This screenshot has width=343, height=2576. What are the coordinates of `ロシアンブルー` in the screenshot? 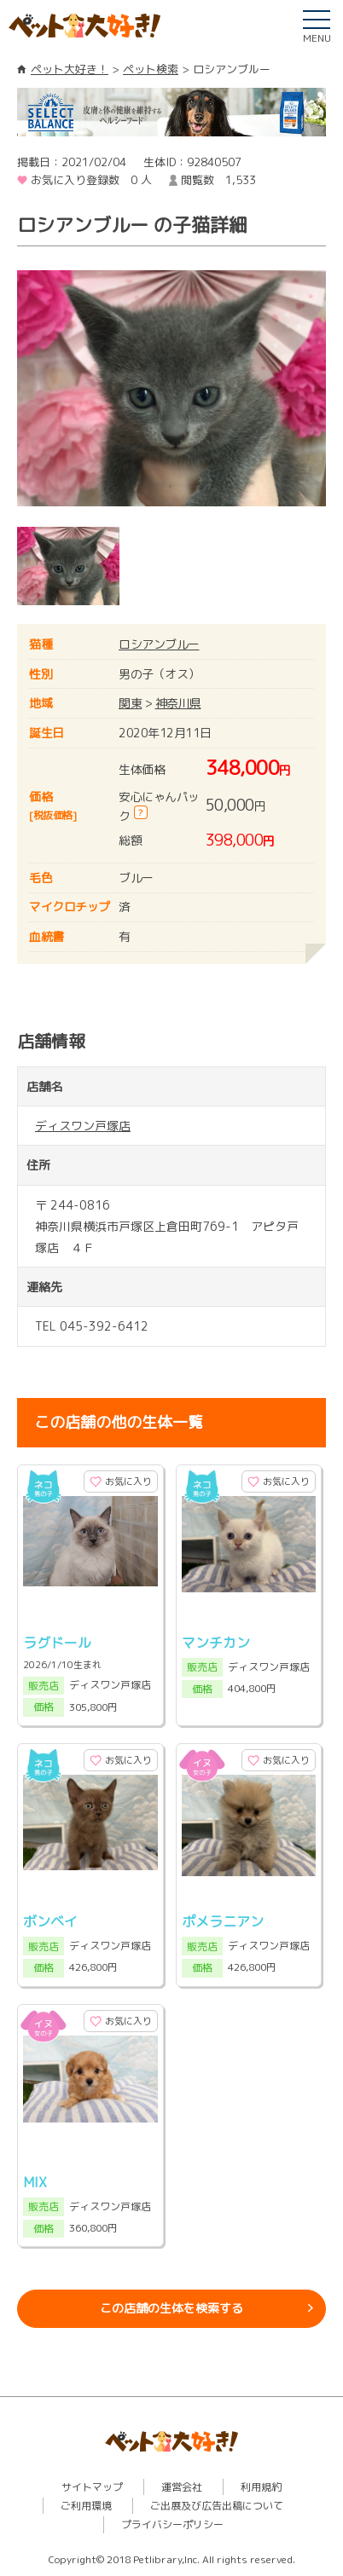 It's located at (159, 644).